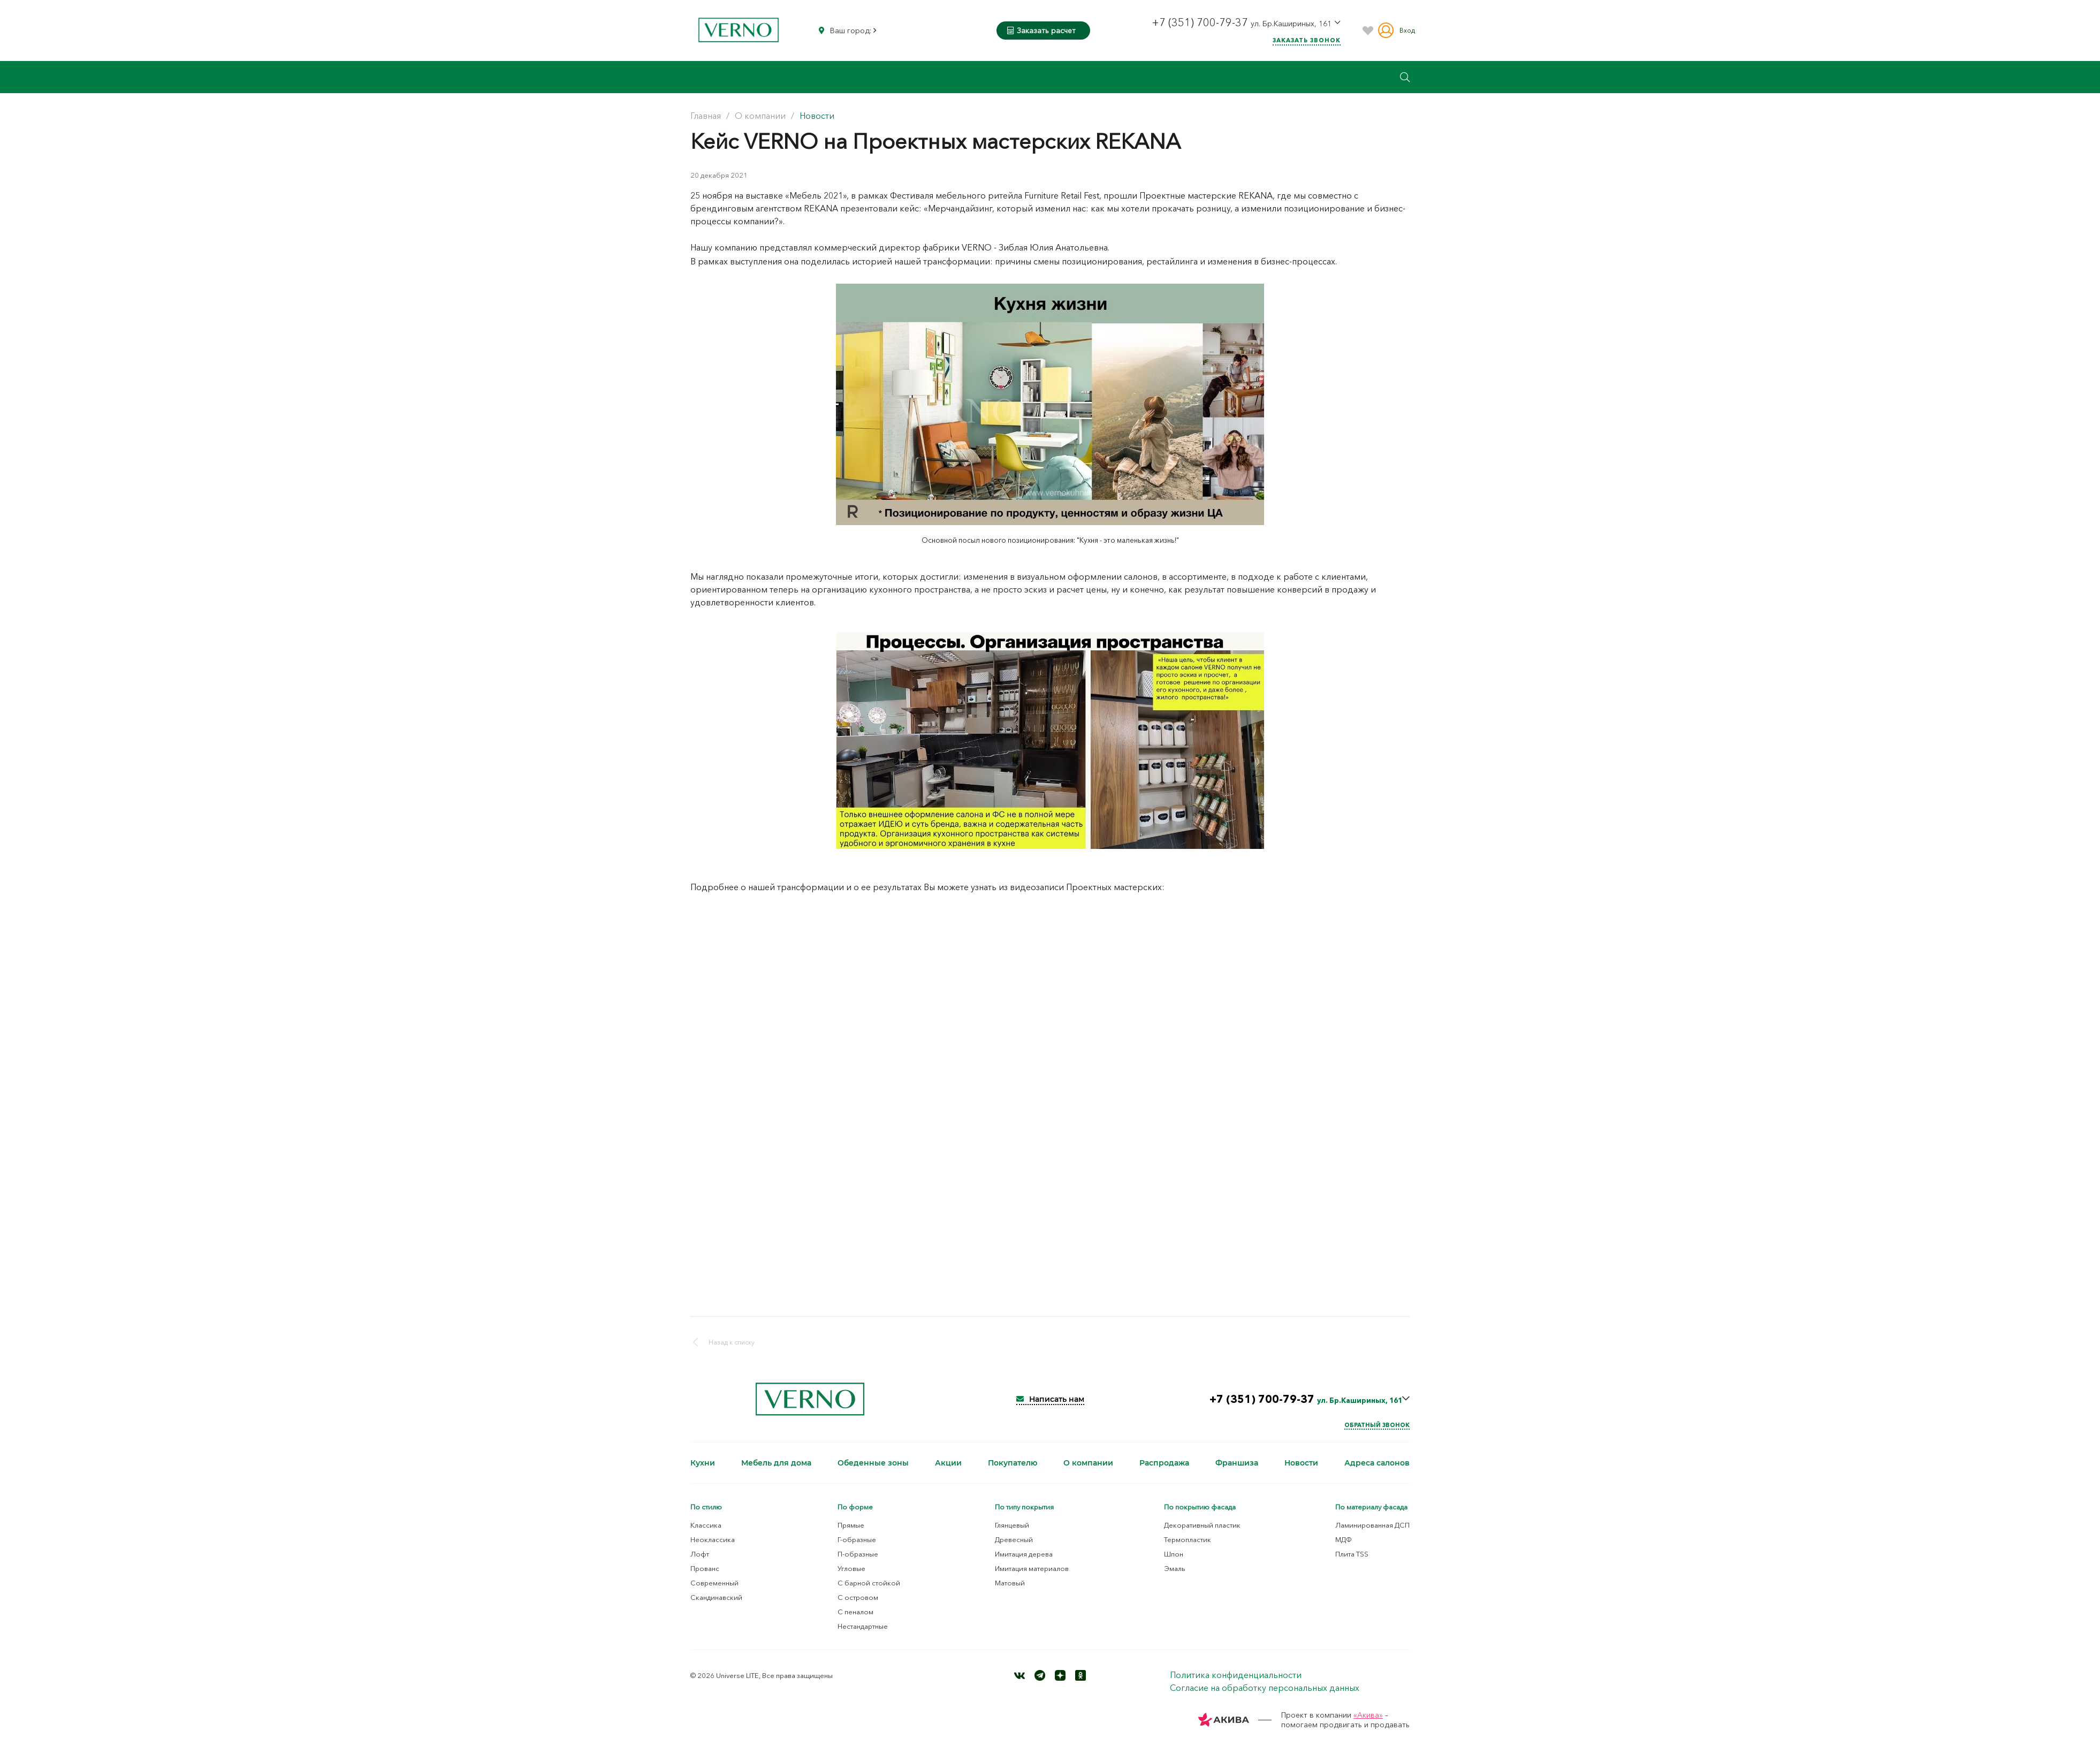 This screenshot has height=1746, width=2100. What do you see at coordinates (1164, 1463) in the screenshot?
I see `Распродажа` at bounding box center [1164, 1463].